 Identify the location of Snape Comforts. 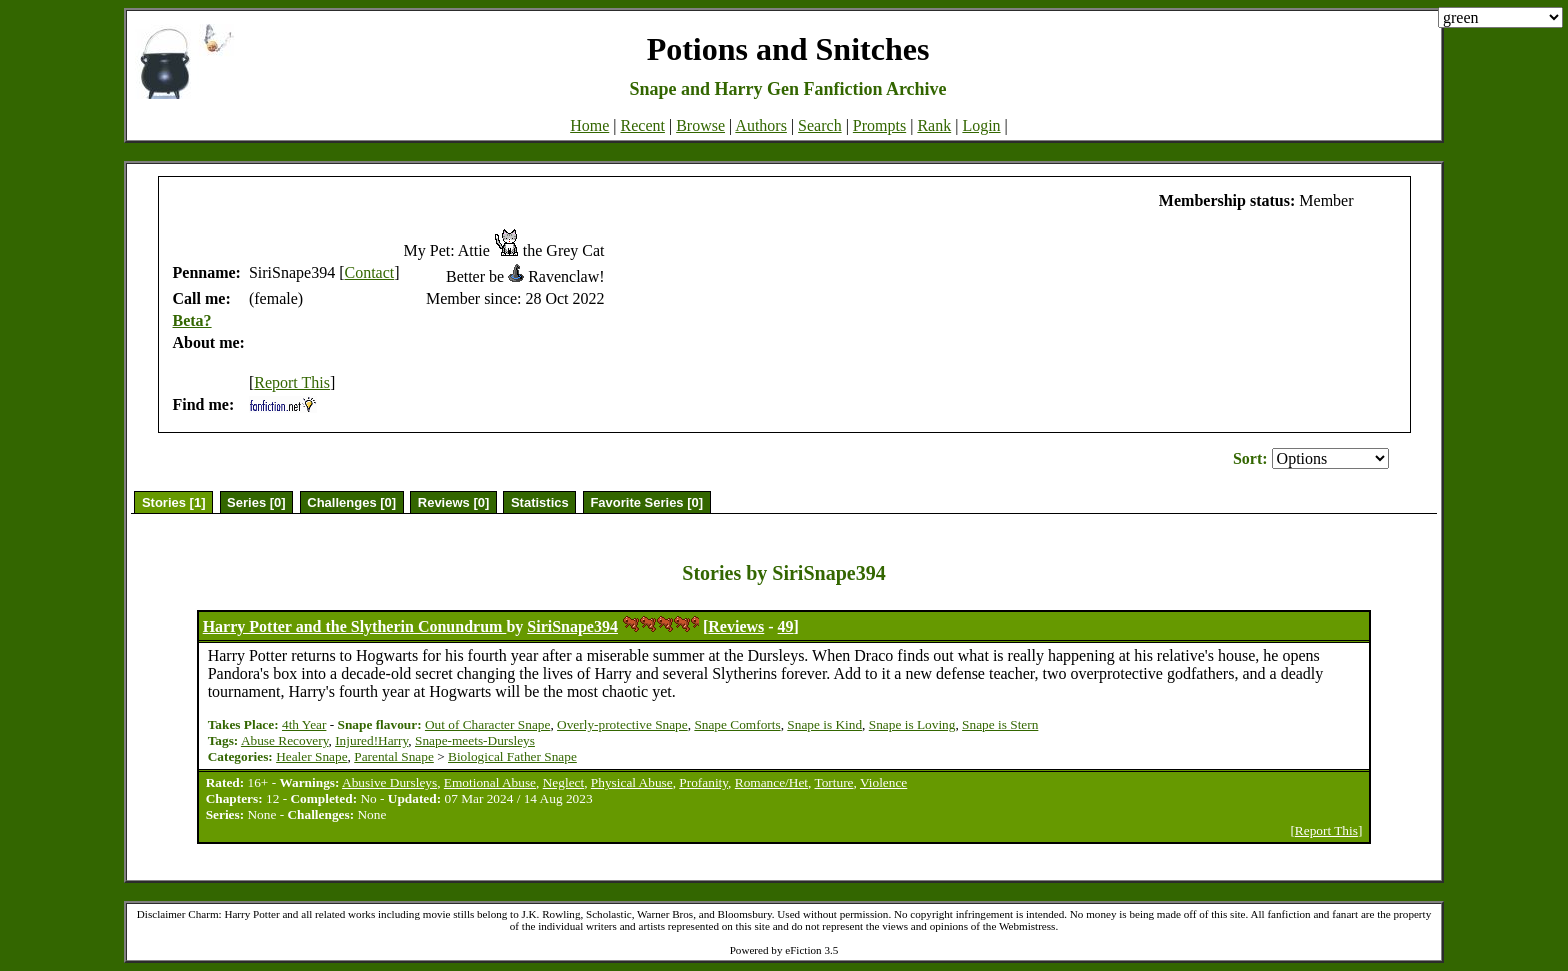
(737, 724).